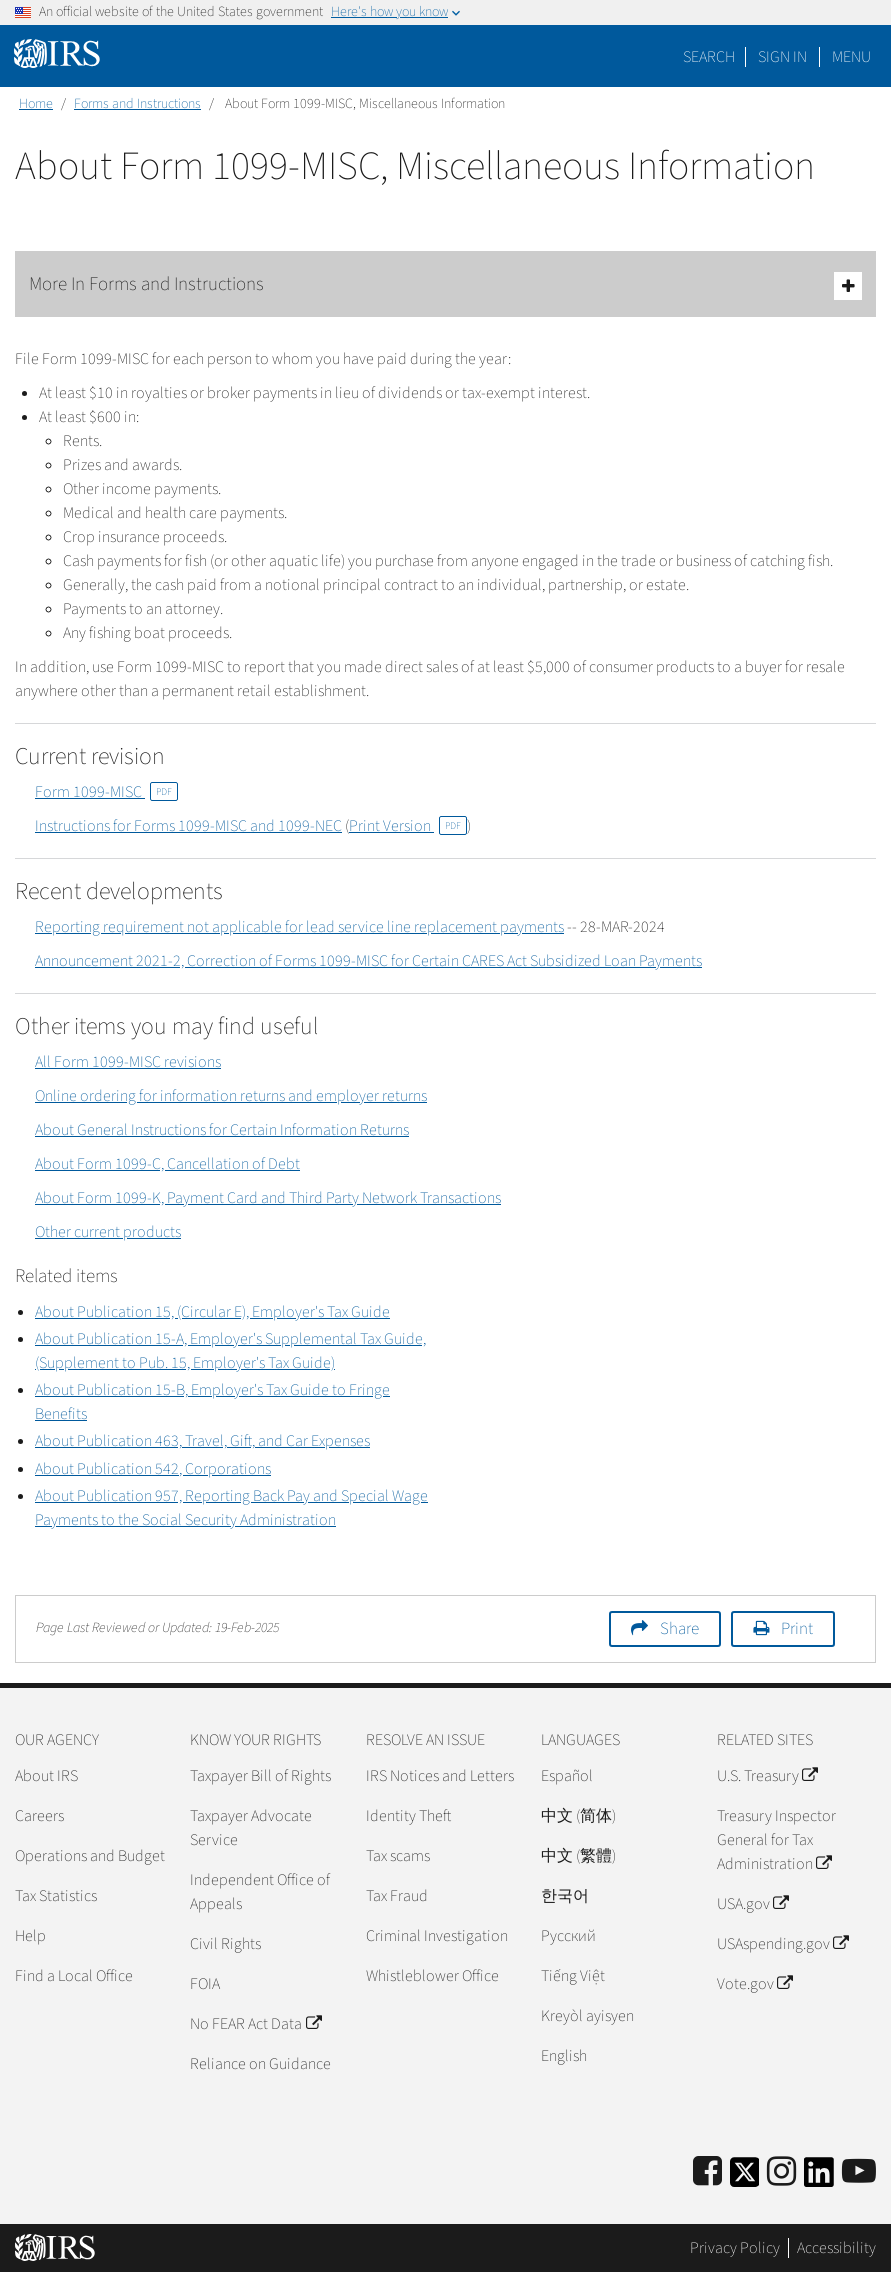 This screenshot has width=891, height=2273. Describe the element at coordinates (46, 1776) in the screenshot. I see `About IRS` at that location.